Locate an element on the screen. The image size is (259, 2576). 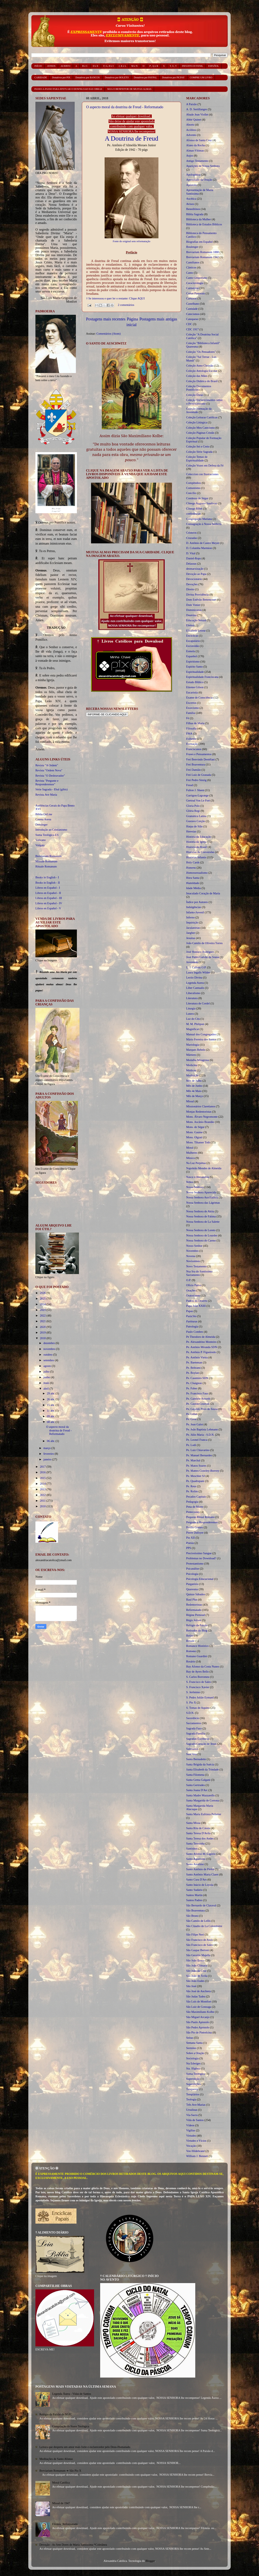
P , Q e R is located at coordinates (154, 66).